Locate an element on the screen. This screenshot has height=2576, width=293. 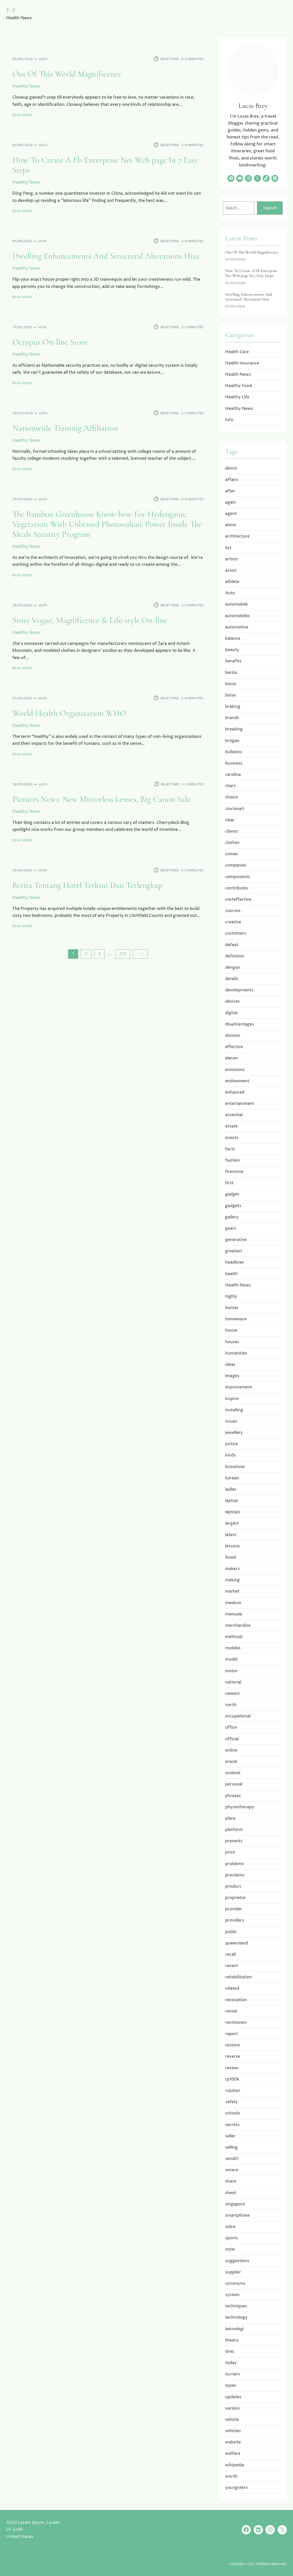
Octopus On-line Store is located at coordinates (50, 342).